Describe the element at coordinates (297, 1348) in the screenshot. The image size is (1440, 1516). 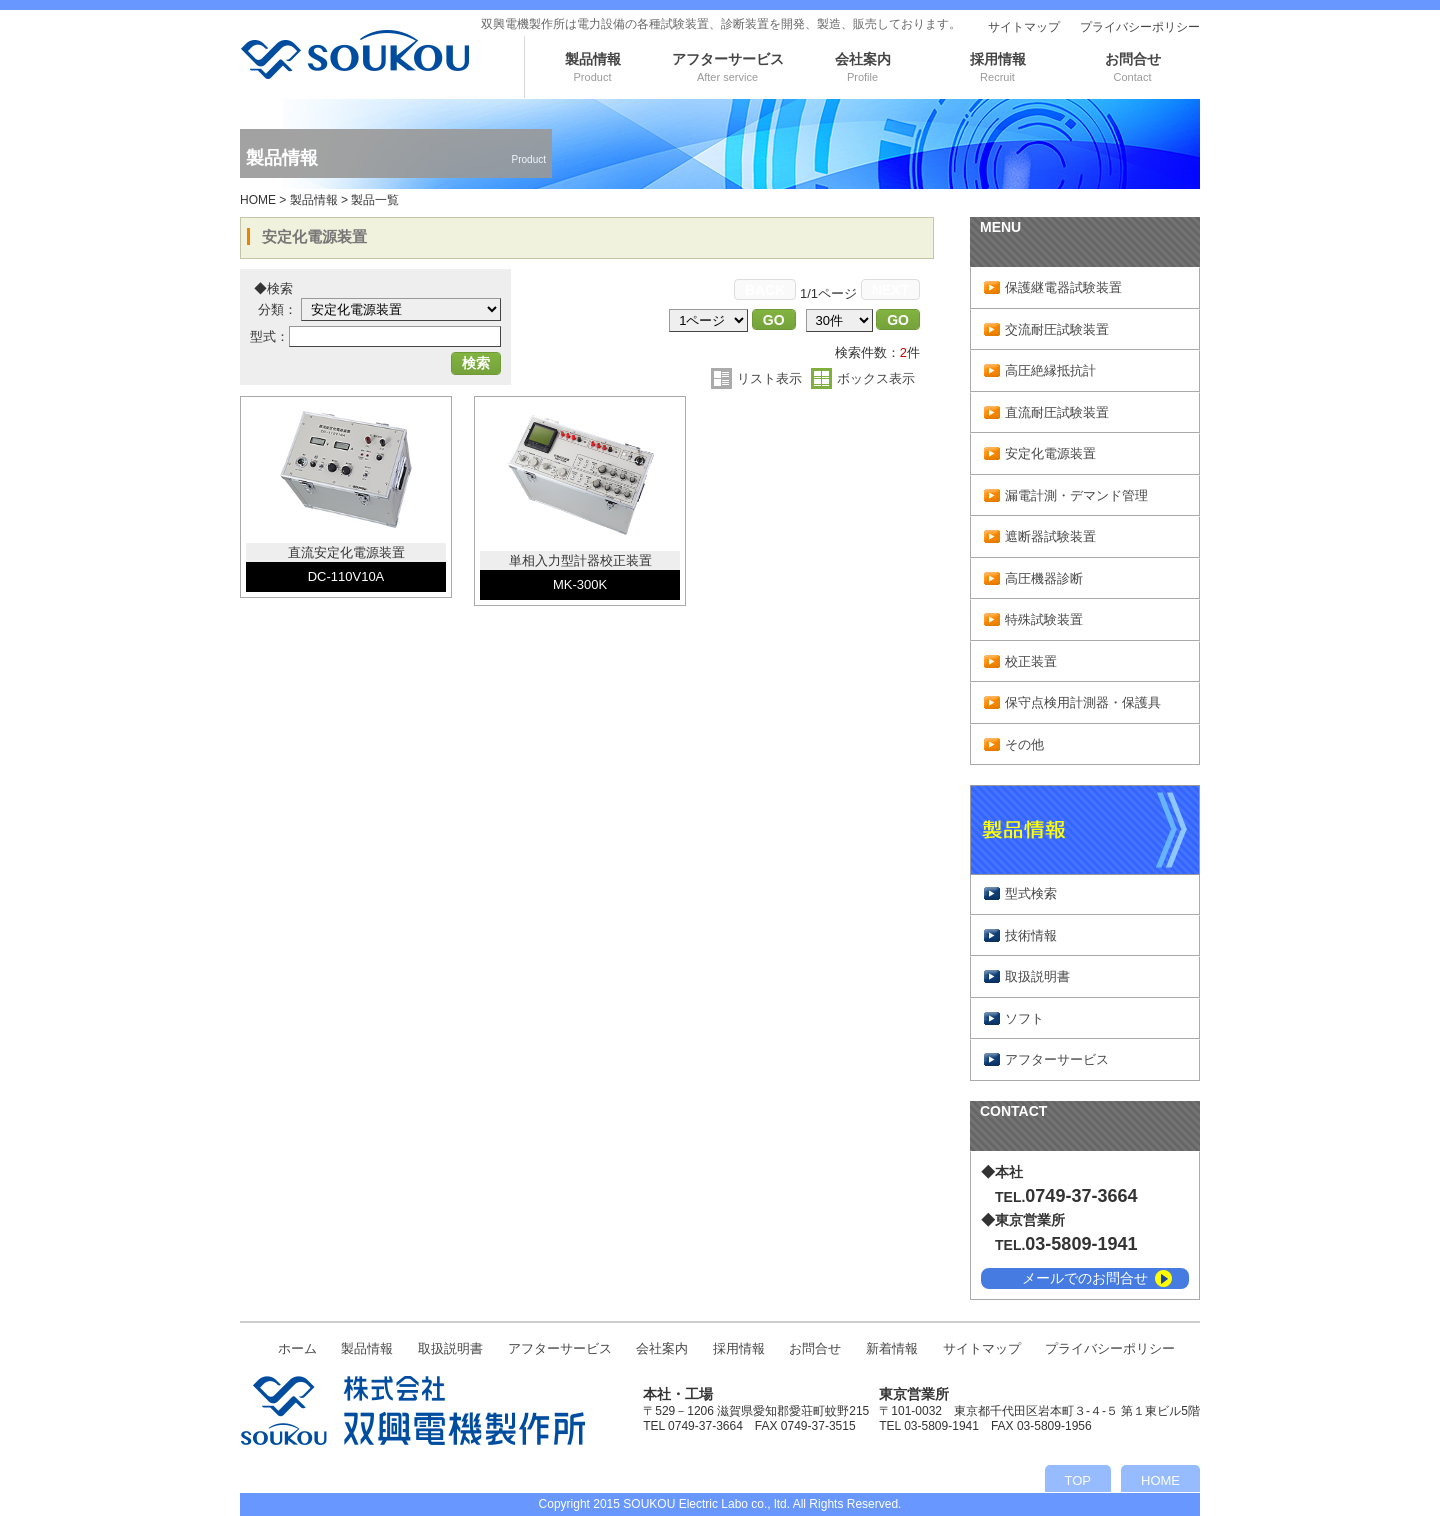
I see `ホーム` at that location.